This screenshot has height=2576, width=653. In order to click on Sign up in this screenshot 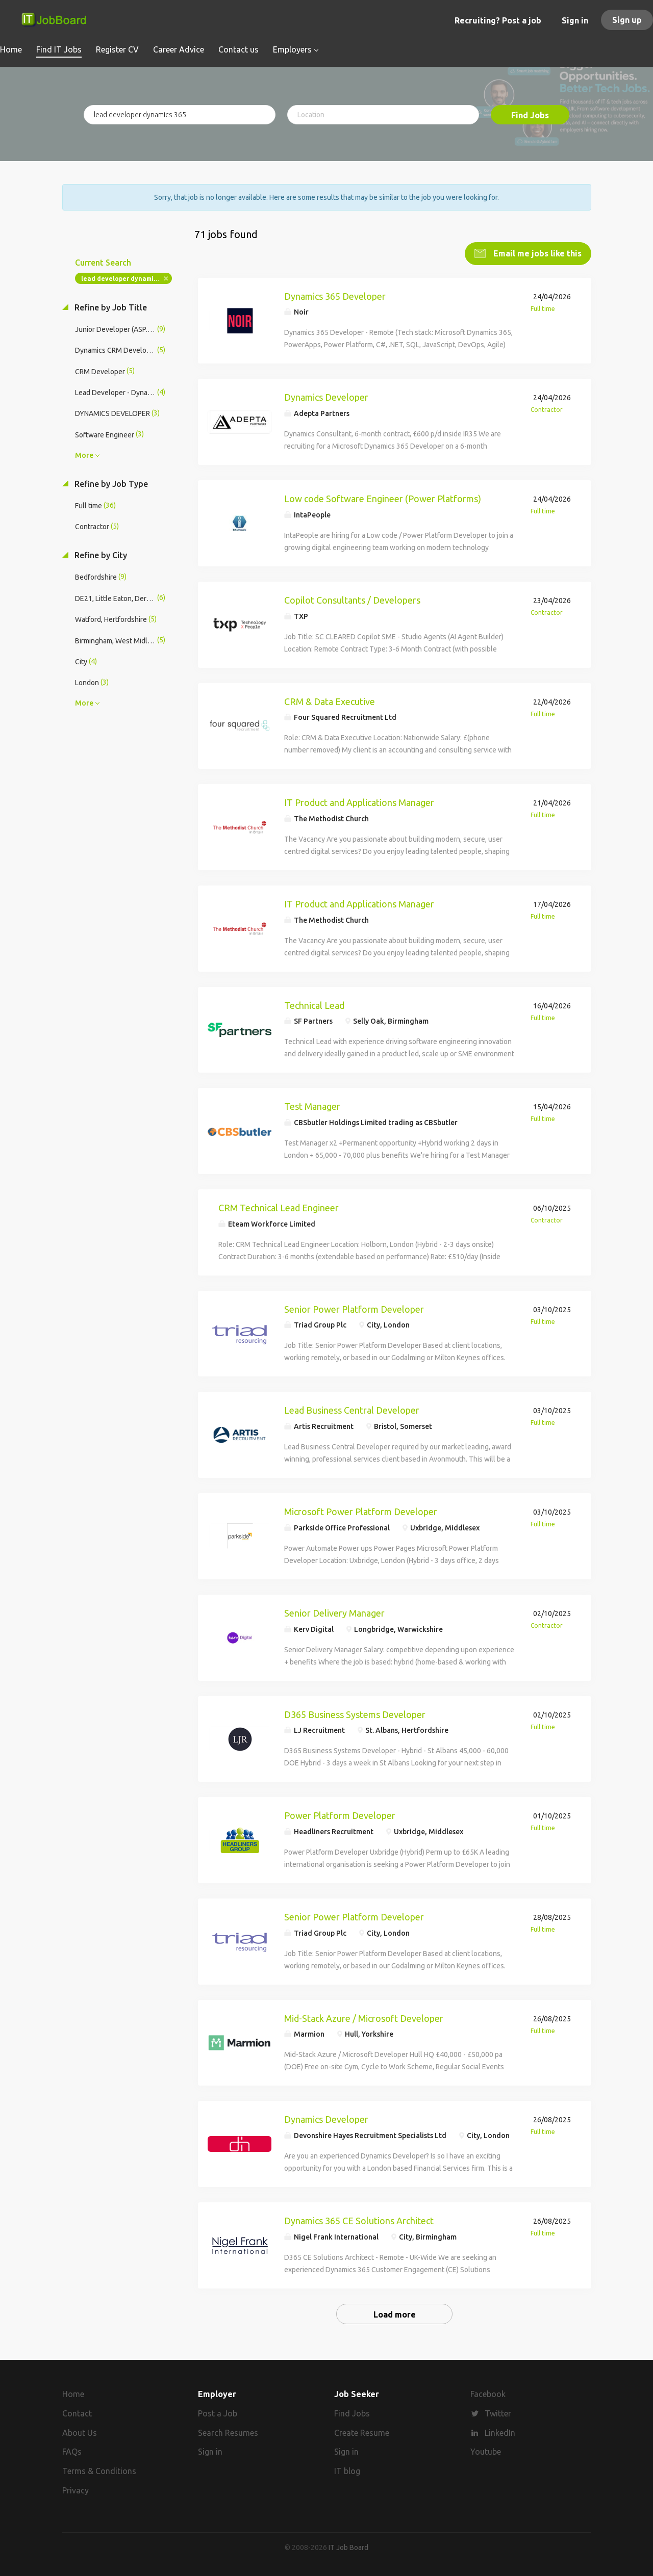, I will do `click(627, 19)`.